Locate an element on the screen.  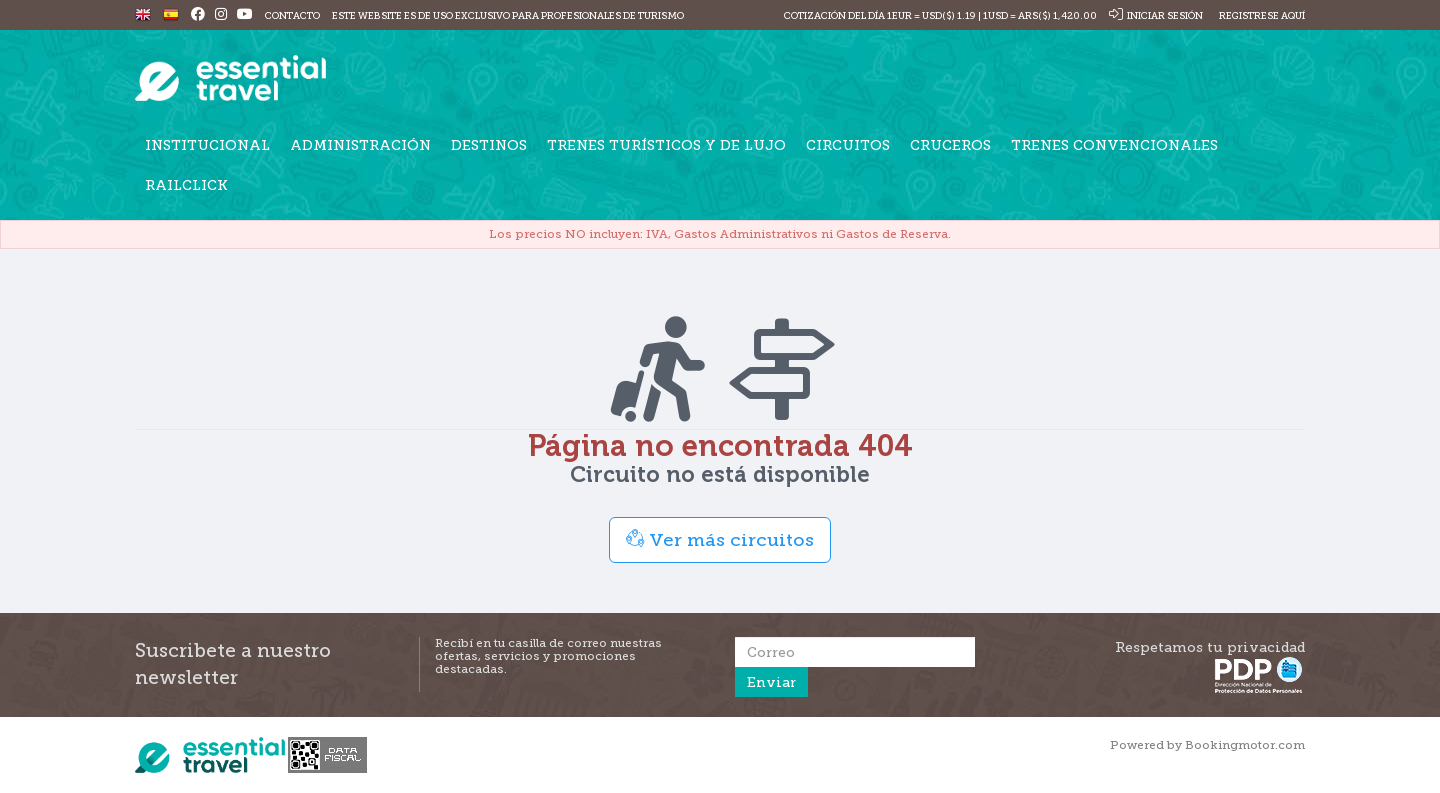
[Facebook] is located at coordinates (198, 15).